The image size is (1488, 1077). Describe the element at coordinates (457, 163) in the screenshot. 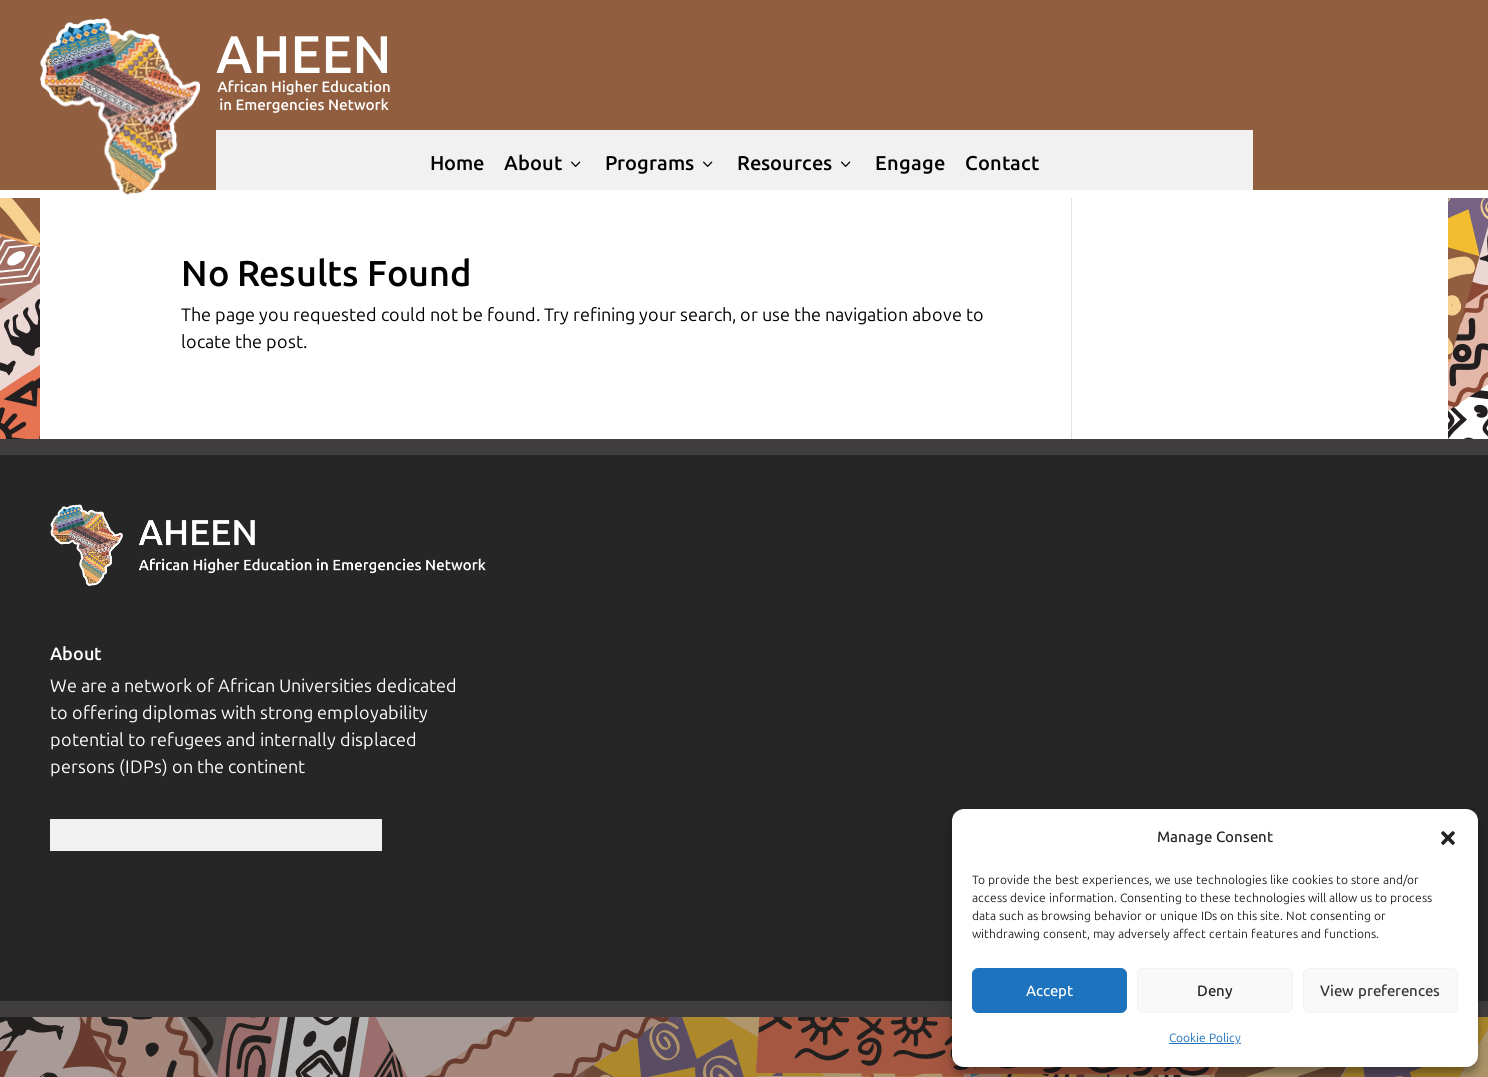

I see `Home` at that location.